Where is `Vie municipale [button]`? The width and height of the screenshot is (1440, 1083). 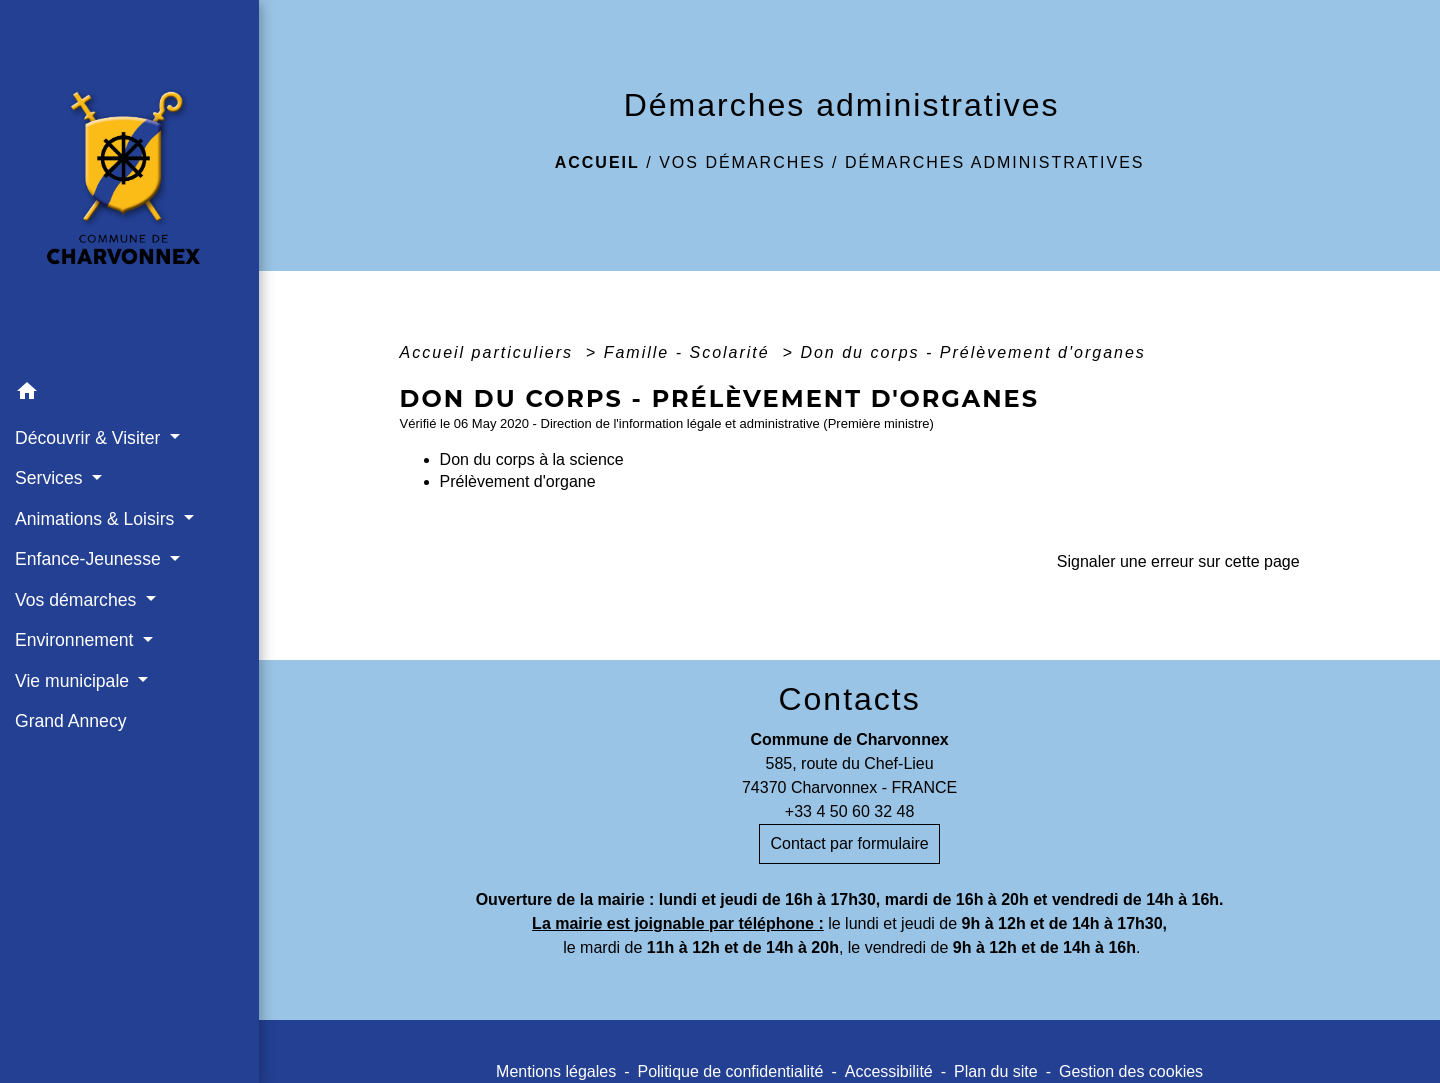 Vie municipale [button] is located at coordinates (74, 681).